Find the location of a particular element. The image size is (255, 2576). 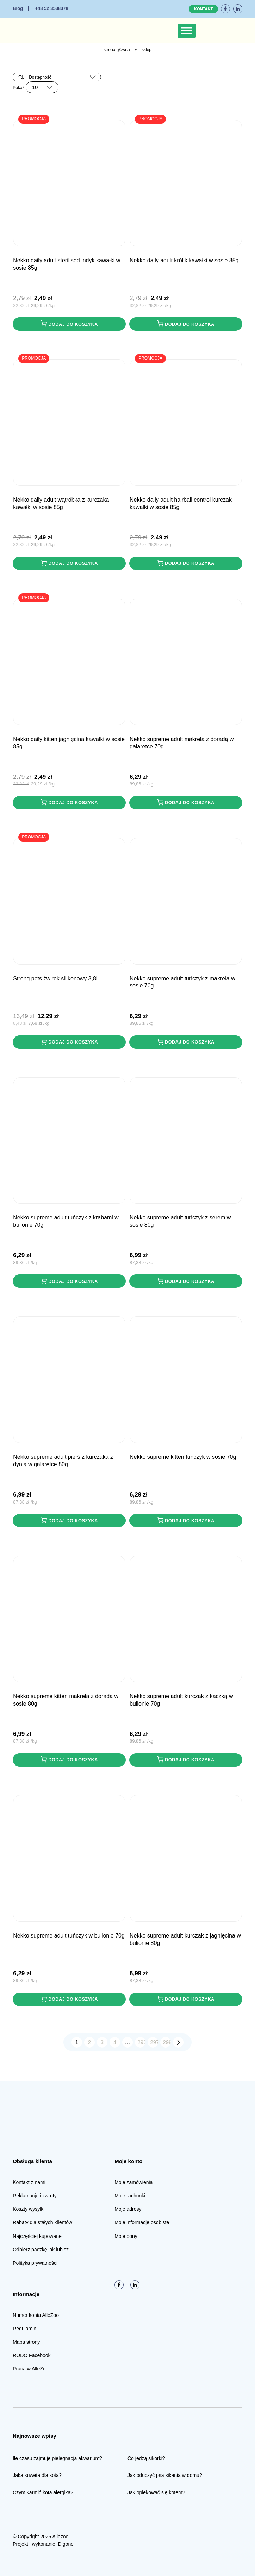

Praca w AlleZoo is located at coordinates (30, 2369).